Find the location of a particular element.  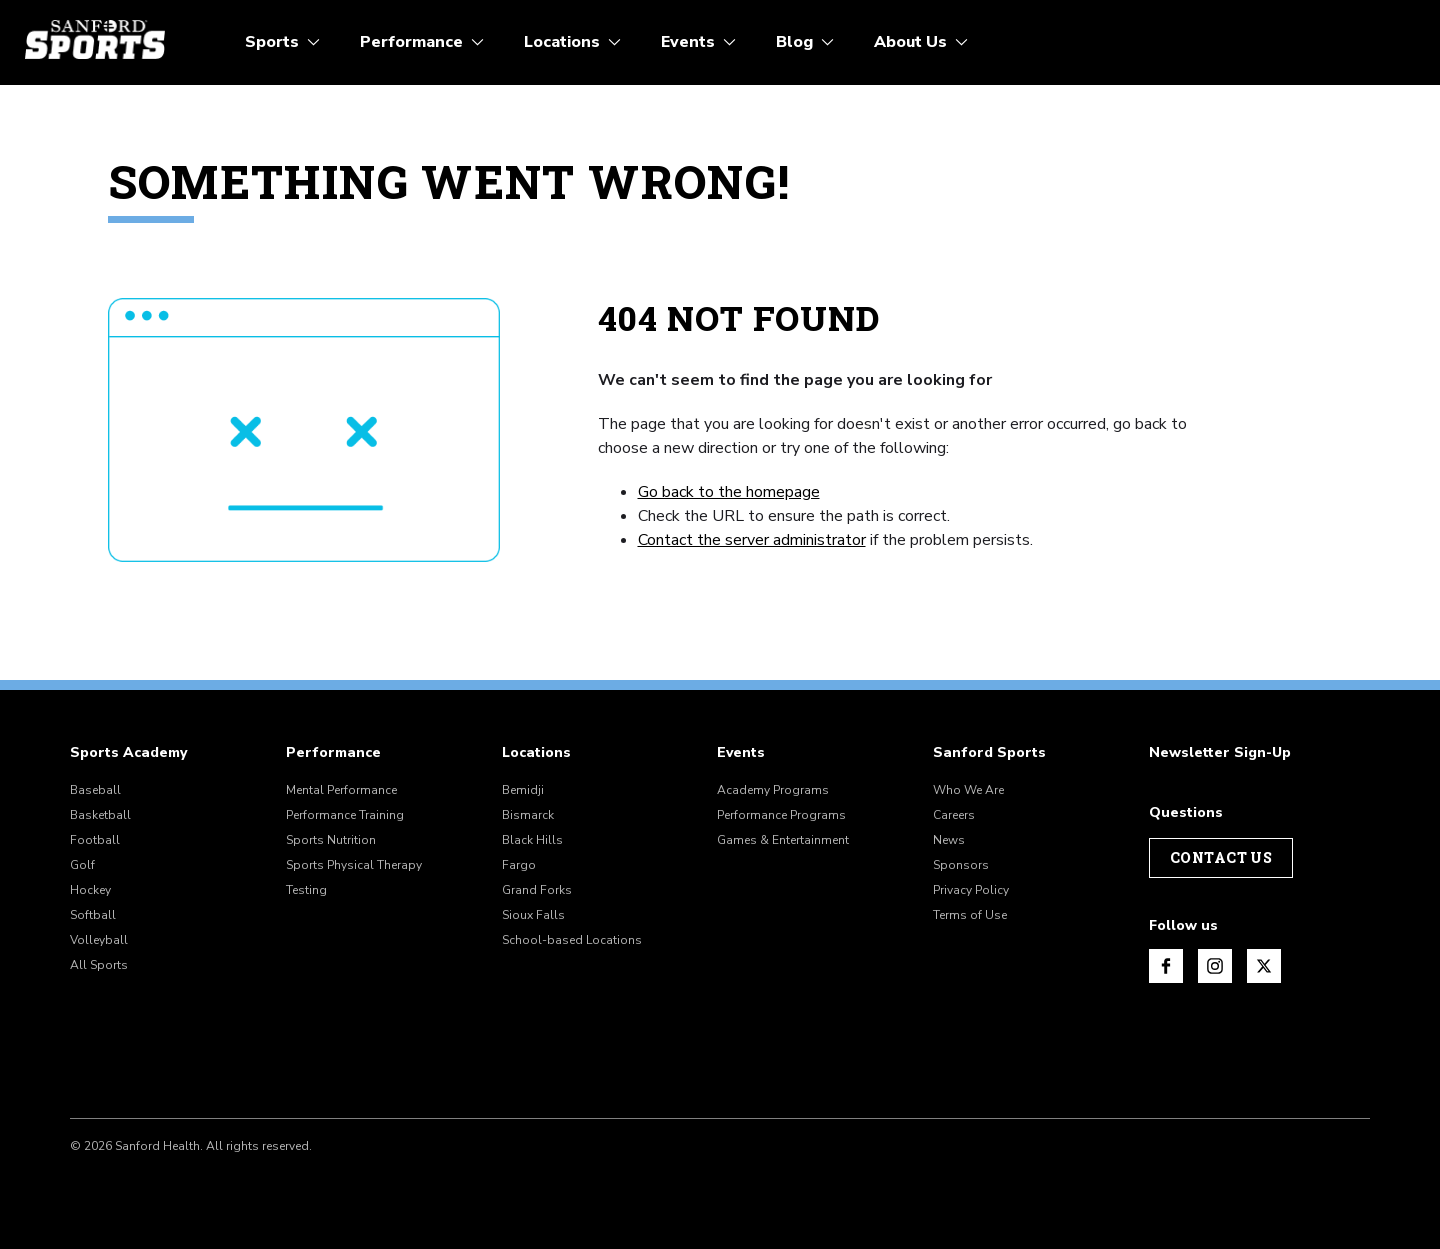

News is located at coordinates (949, 840).